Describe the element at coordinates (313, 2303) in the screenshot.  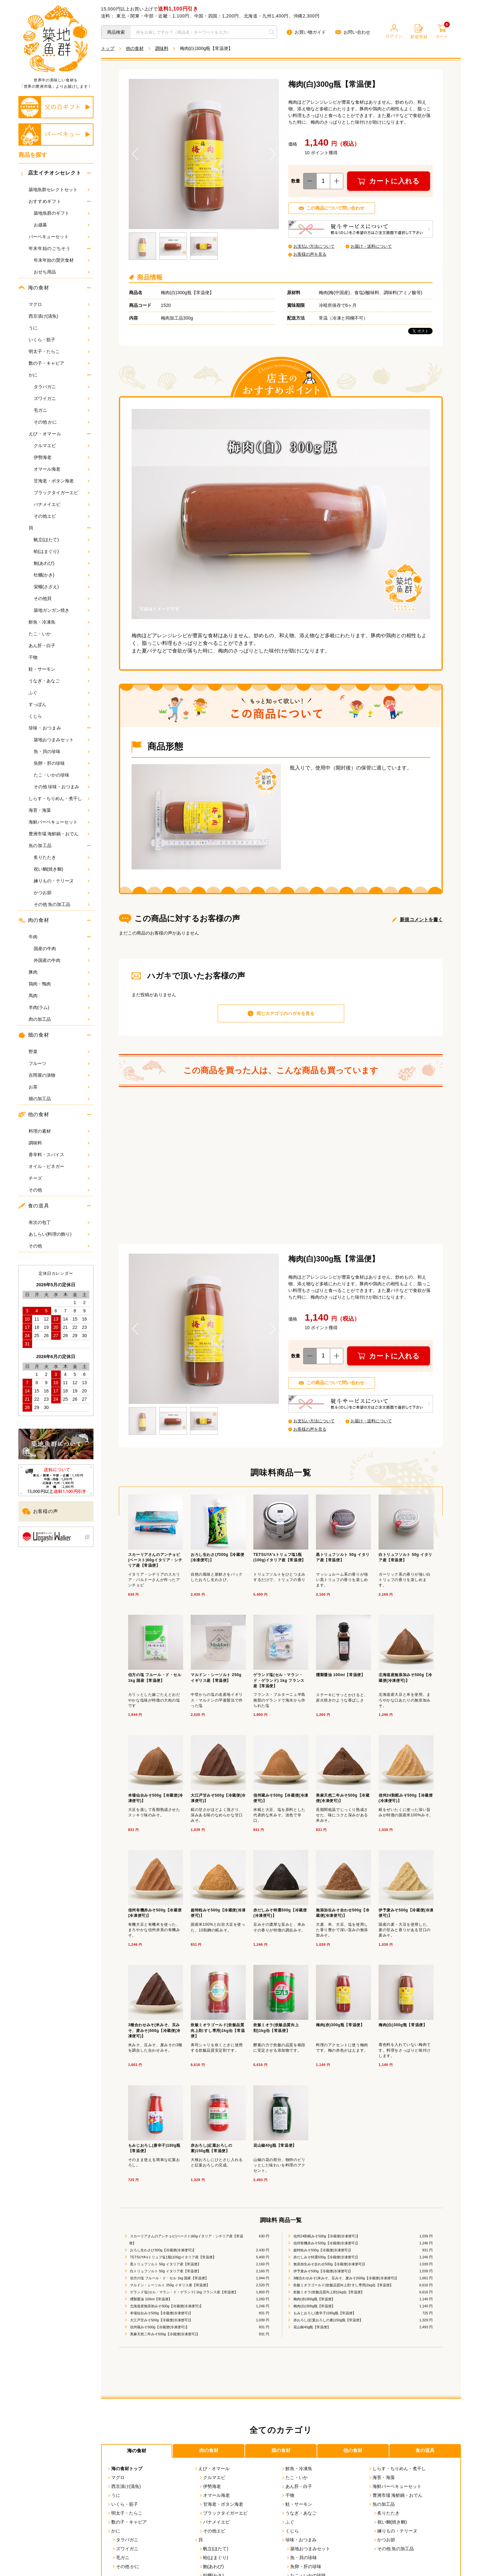
I see `梅肉(赤)300g瓶【常温便】` at that location.